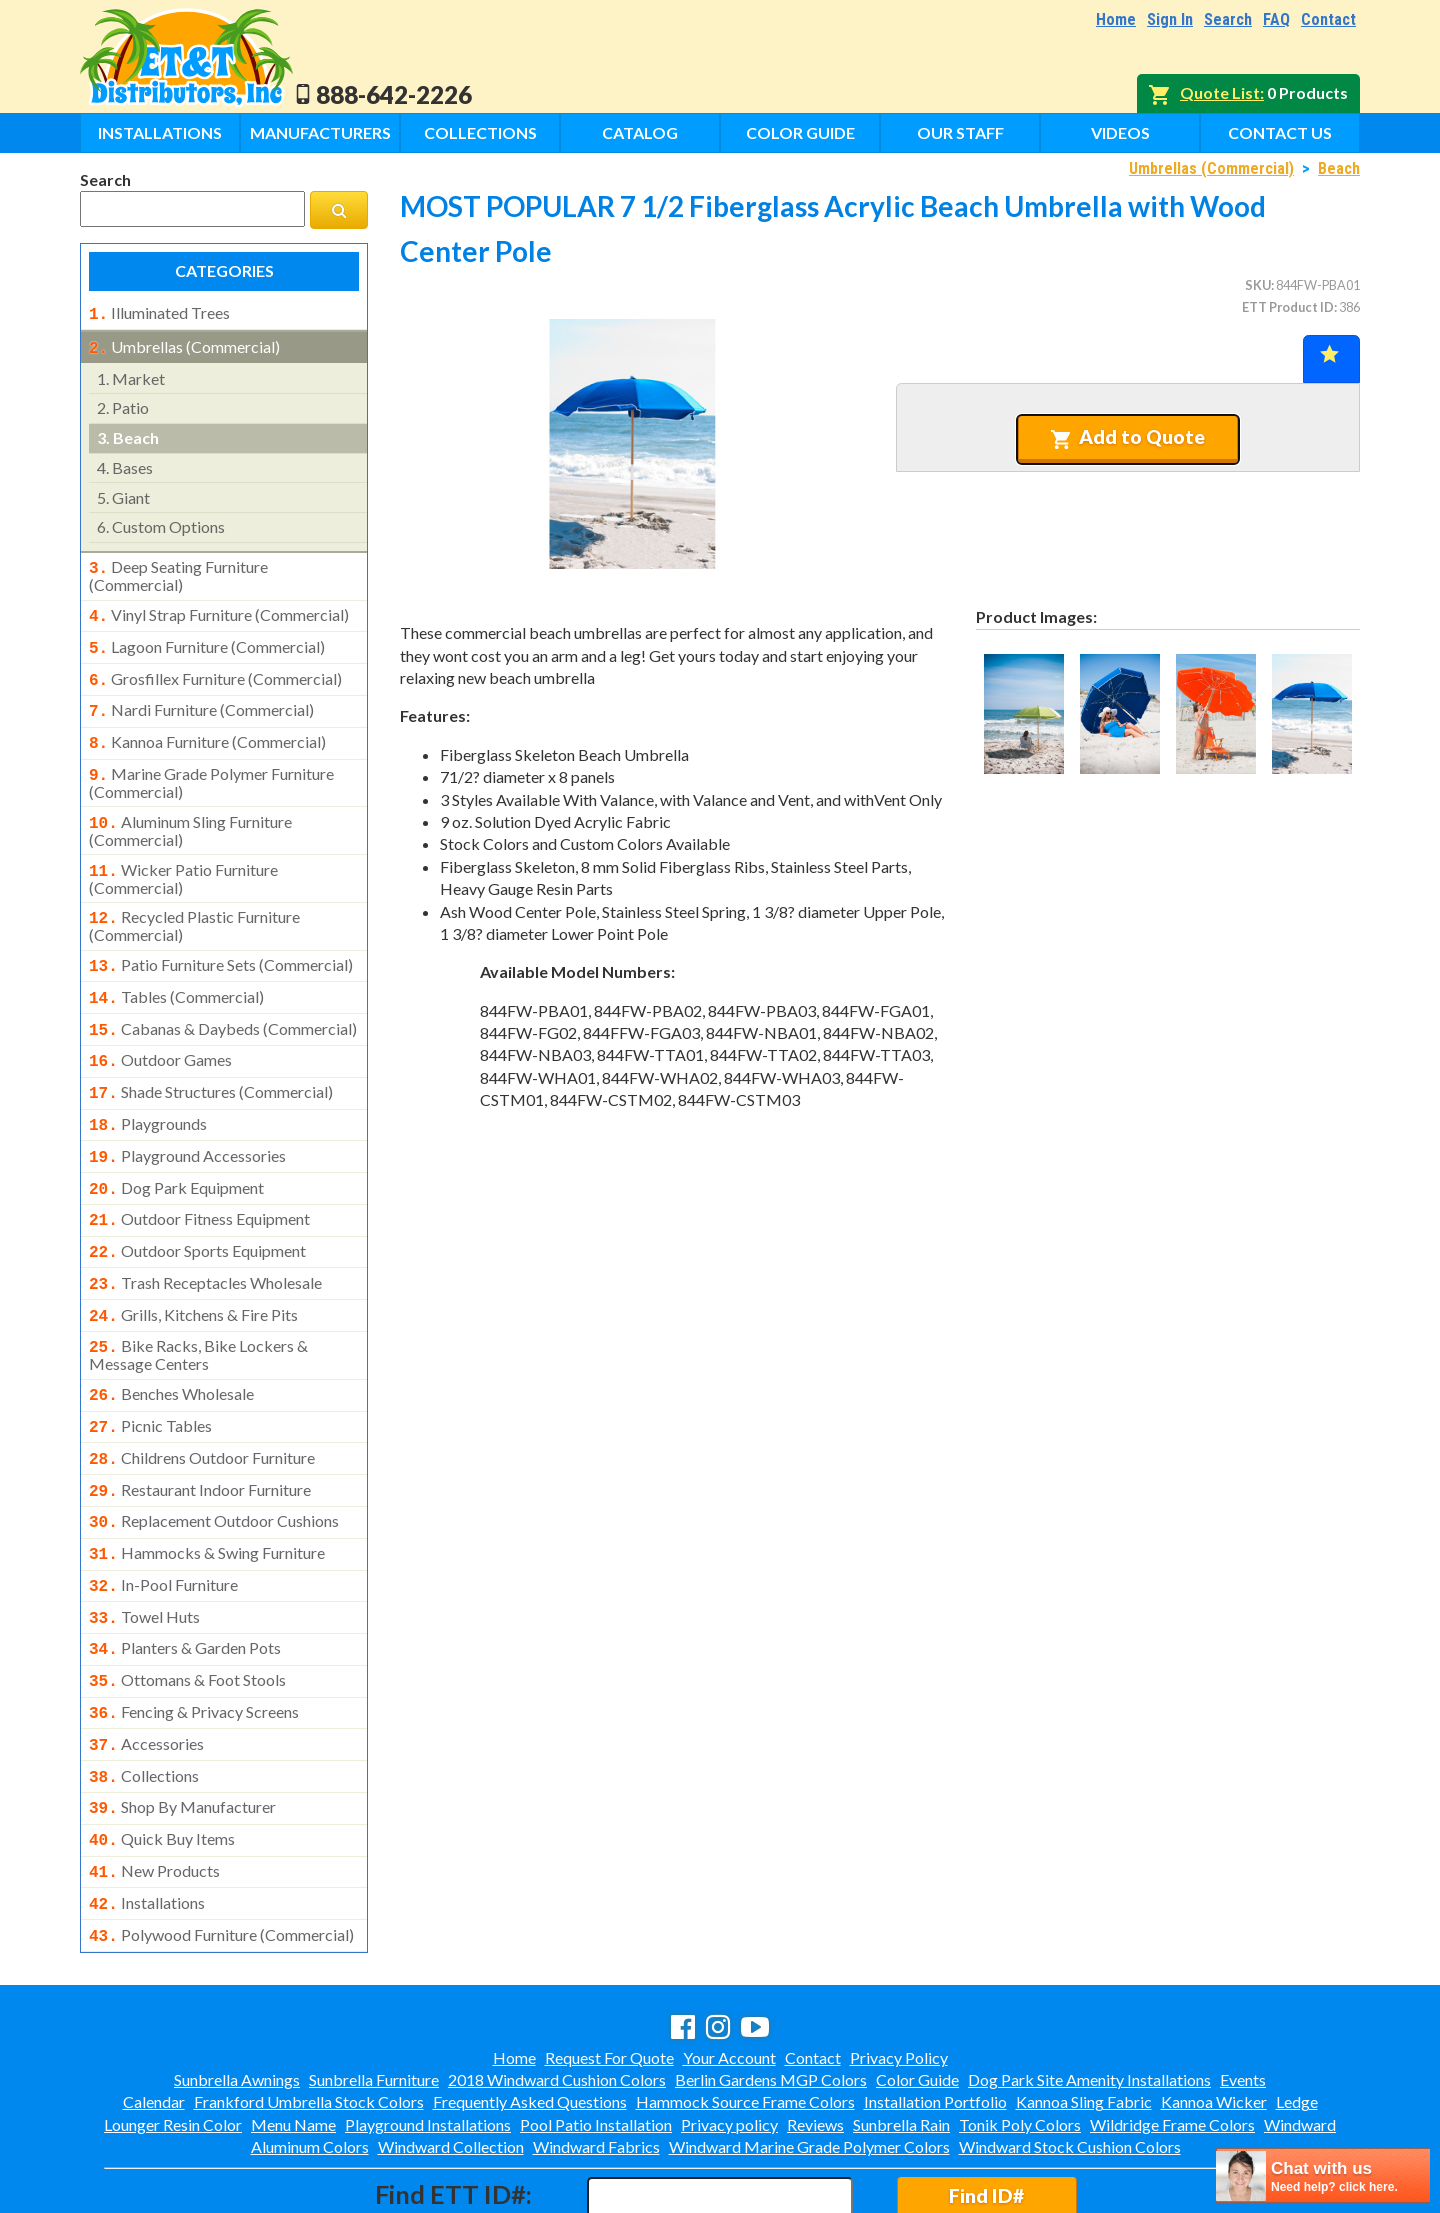 This screenshot has width=1440, height=2213. What do you see at coordinates (1170, 19) in the screenshot?
I see `Sign In` at bounding box center [1170, 19].